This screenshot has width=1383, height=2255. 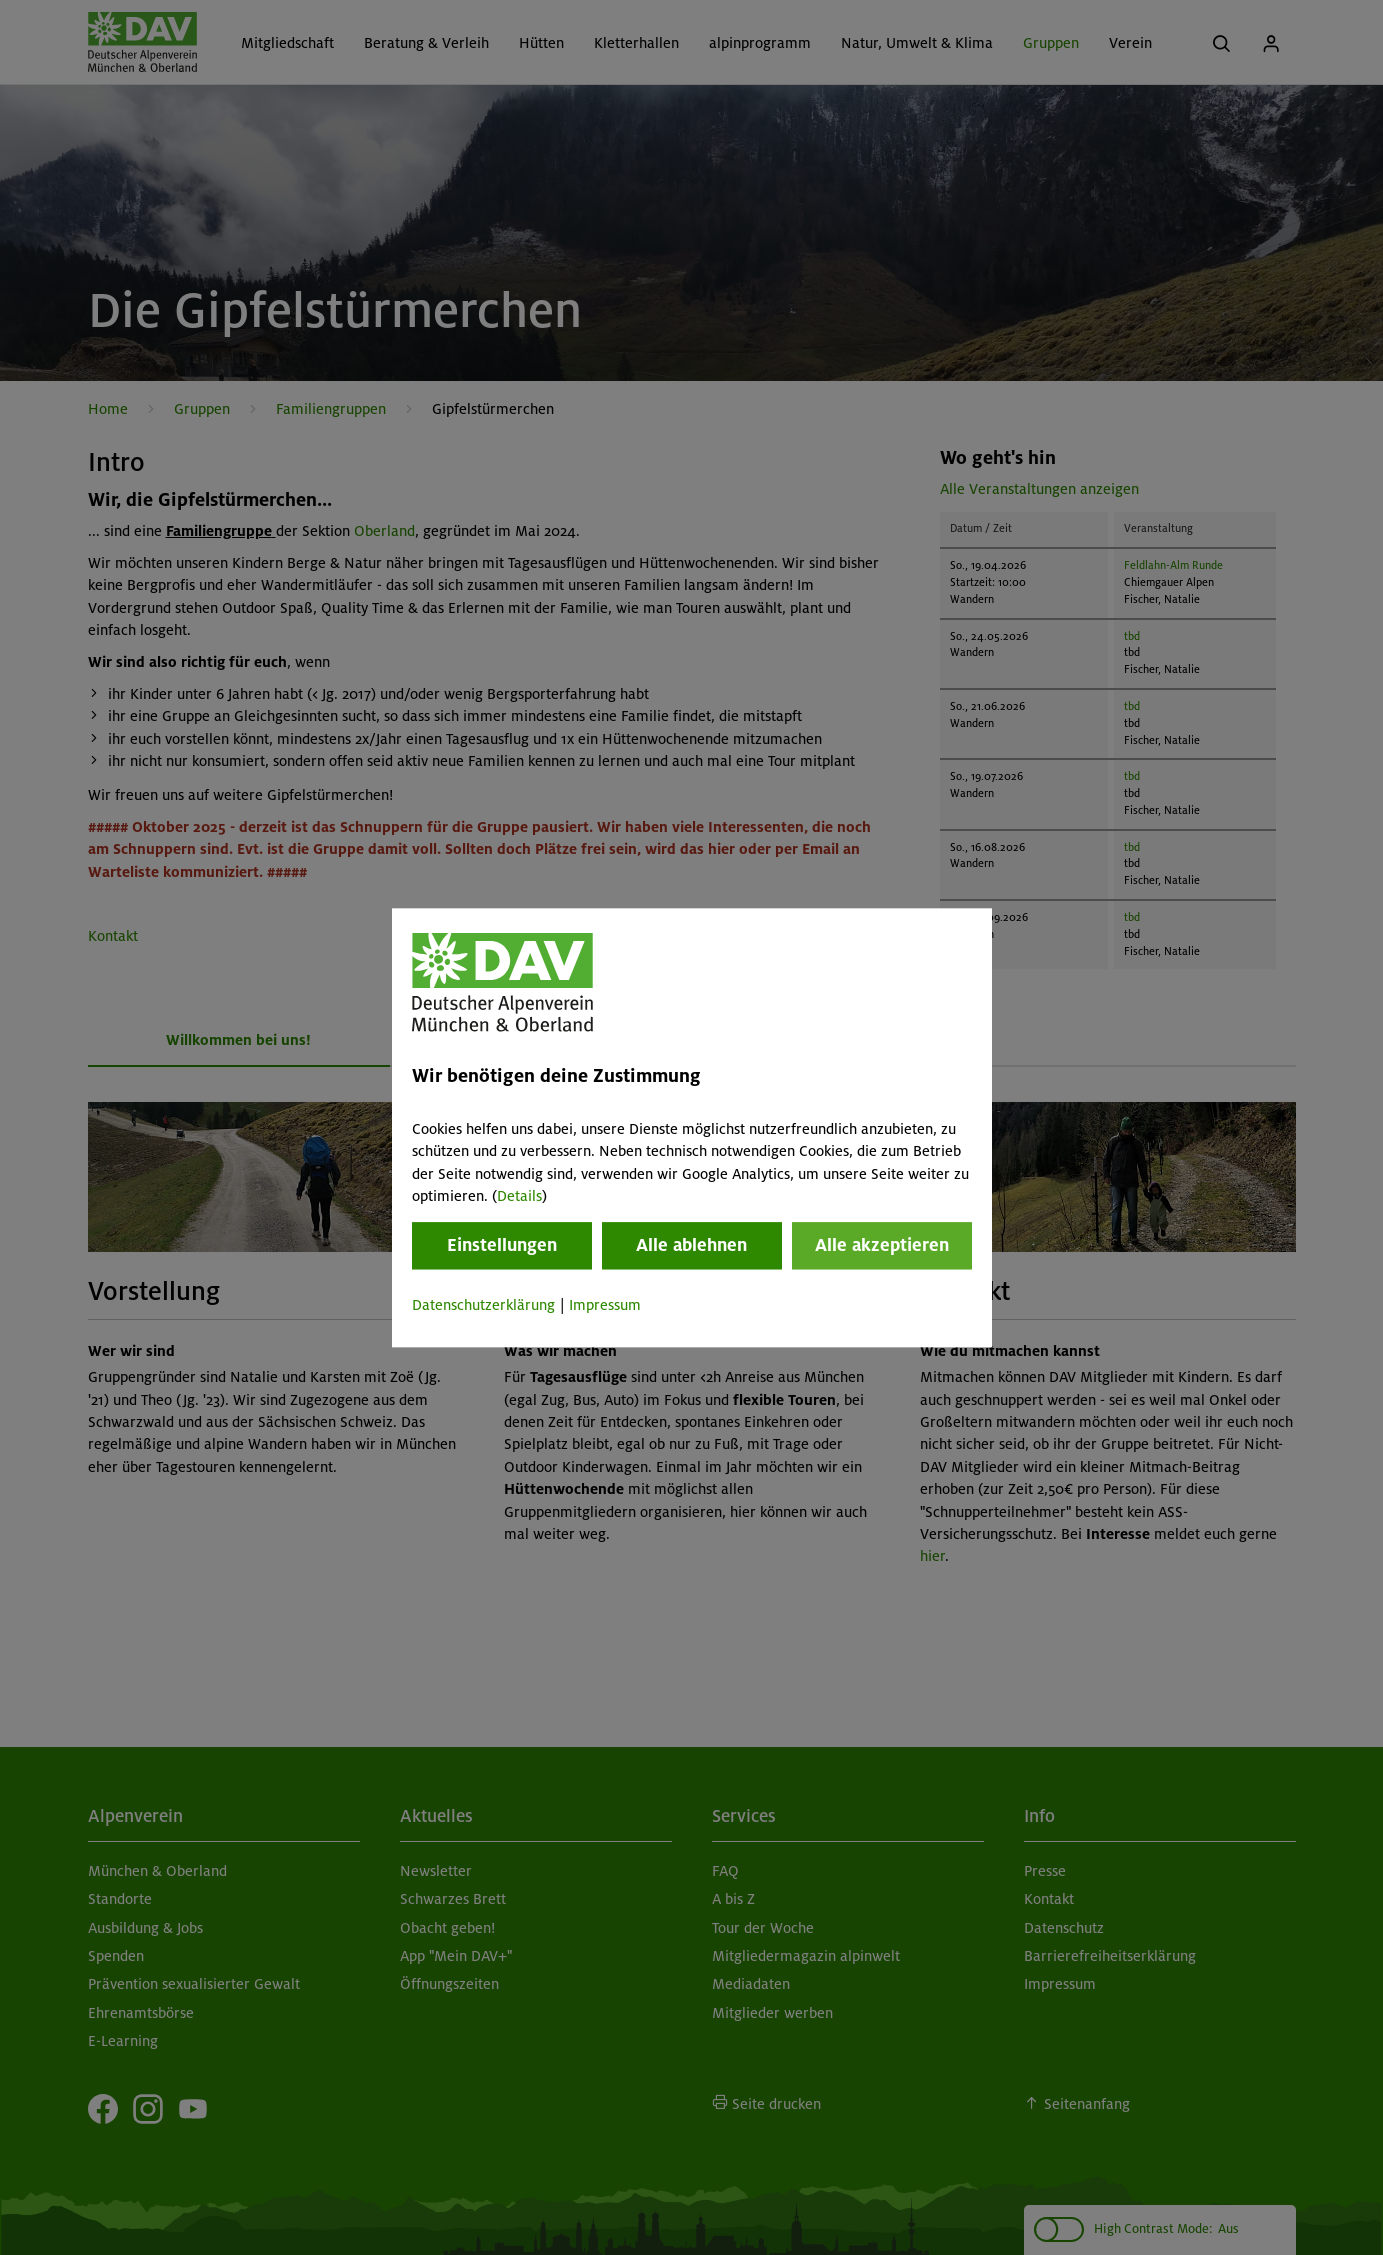 I want to click on Details, so click(x=519, y=1196).